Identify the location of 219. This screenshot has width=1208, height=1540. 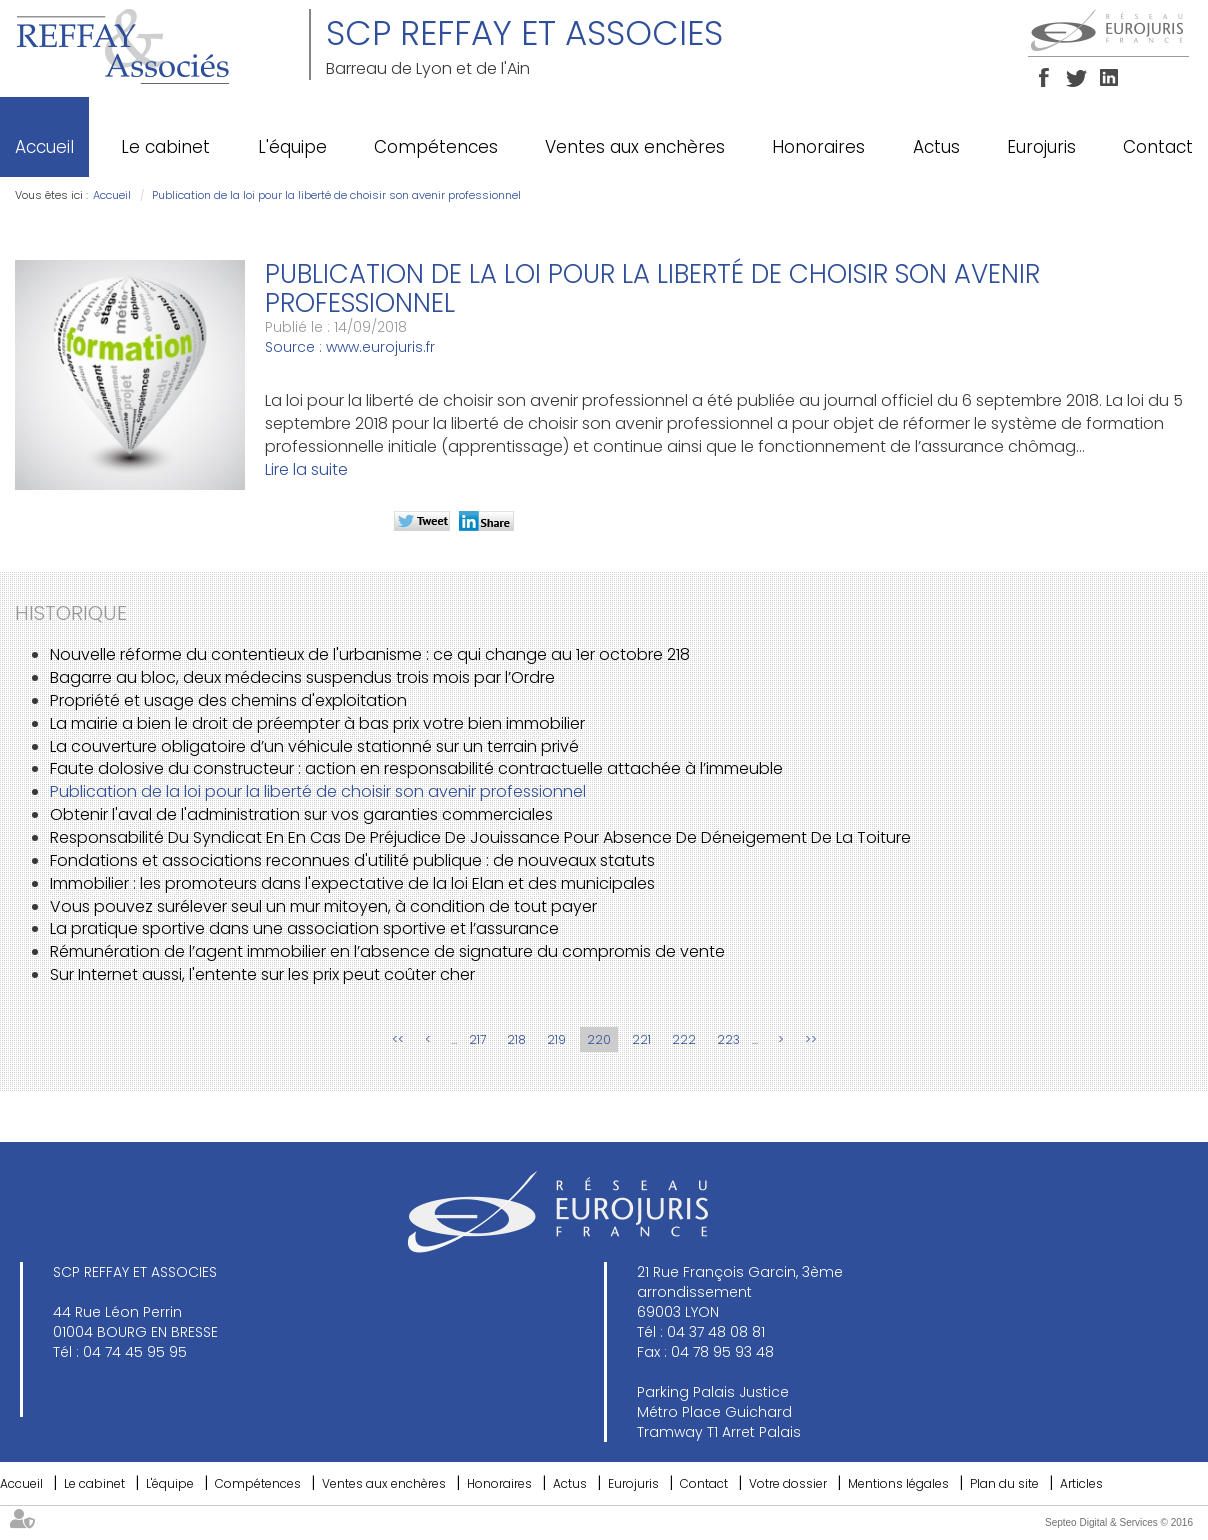
(556, 1039).